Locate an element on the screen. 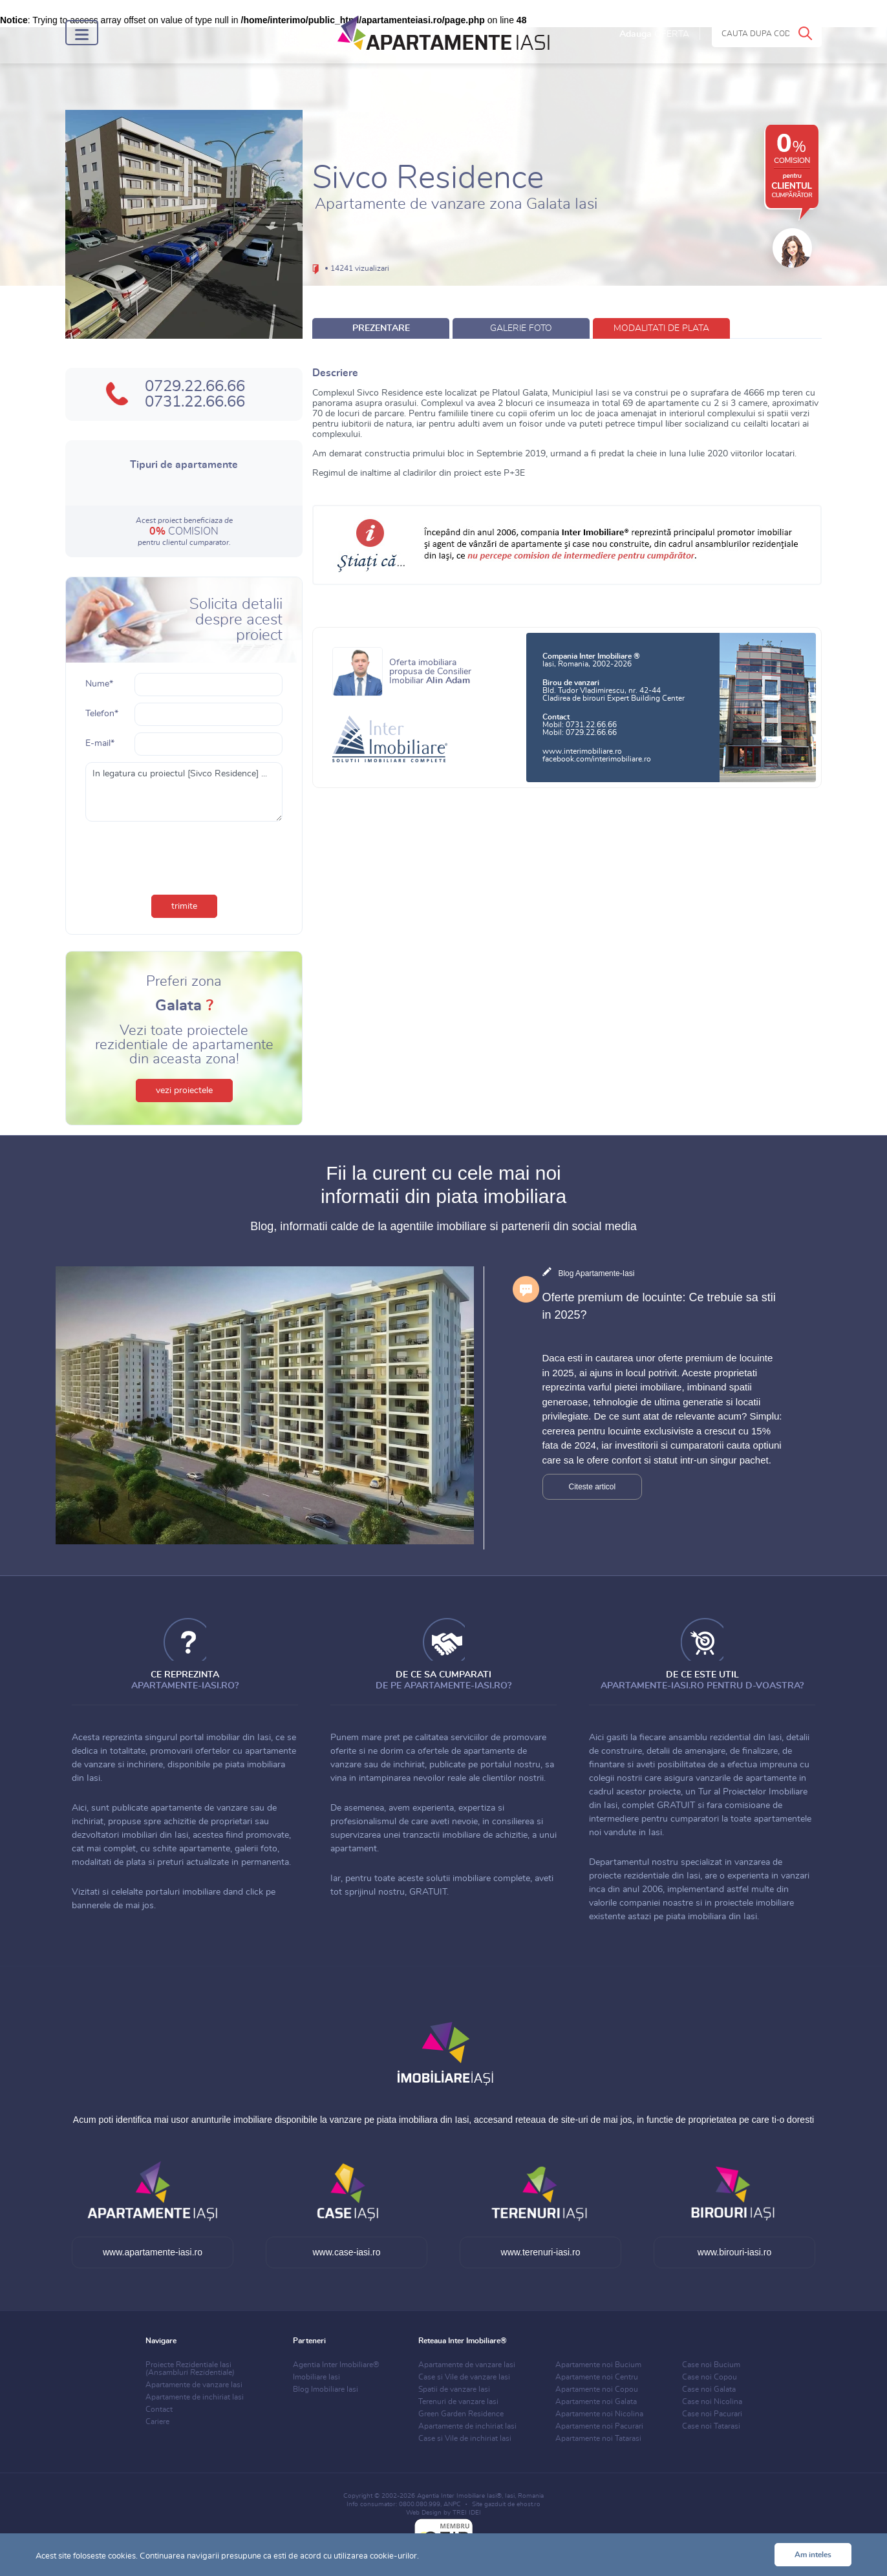 Image resolution: width=887 pixels, height=2576 pixels. www.birouri-iasi.ro is located at coordinates (734, 2252).